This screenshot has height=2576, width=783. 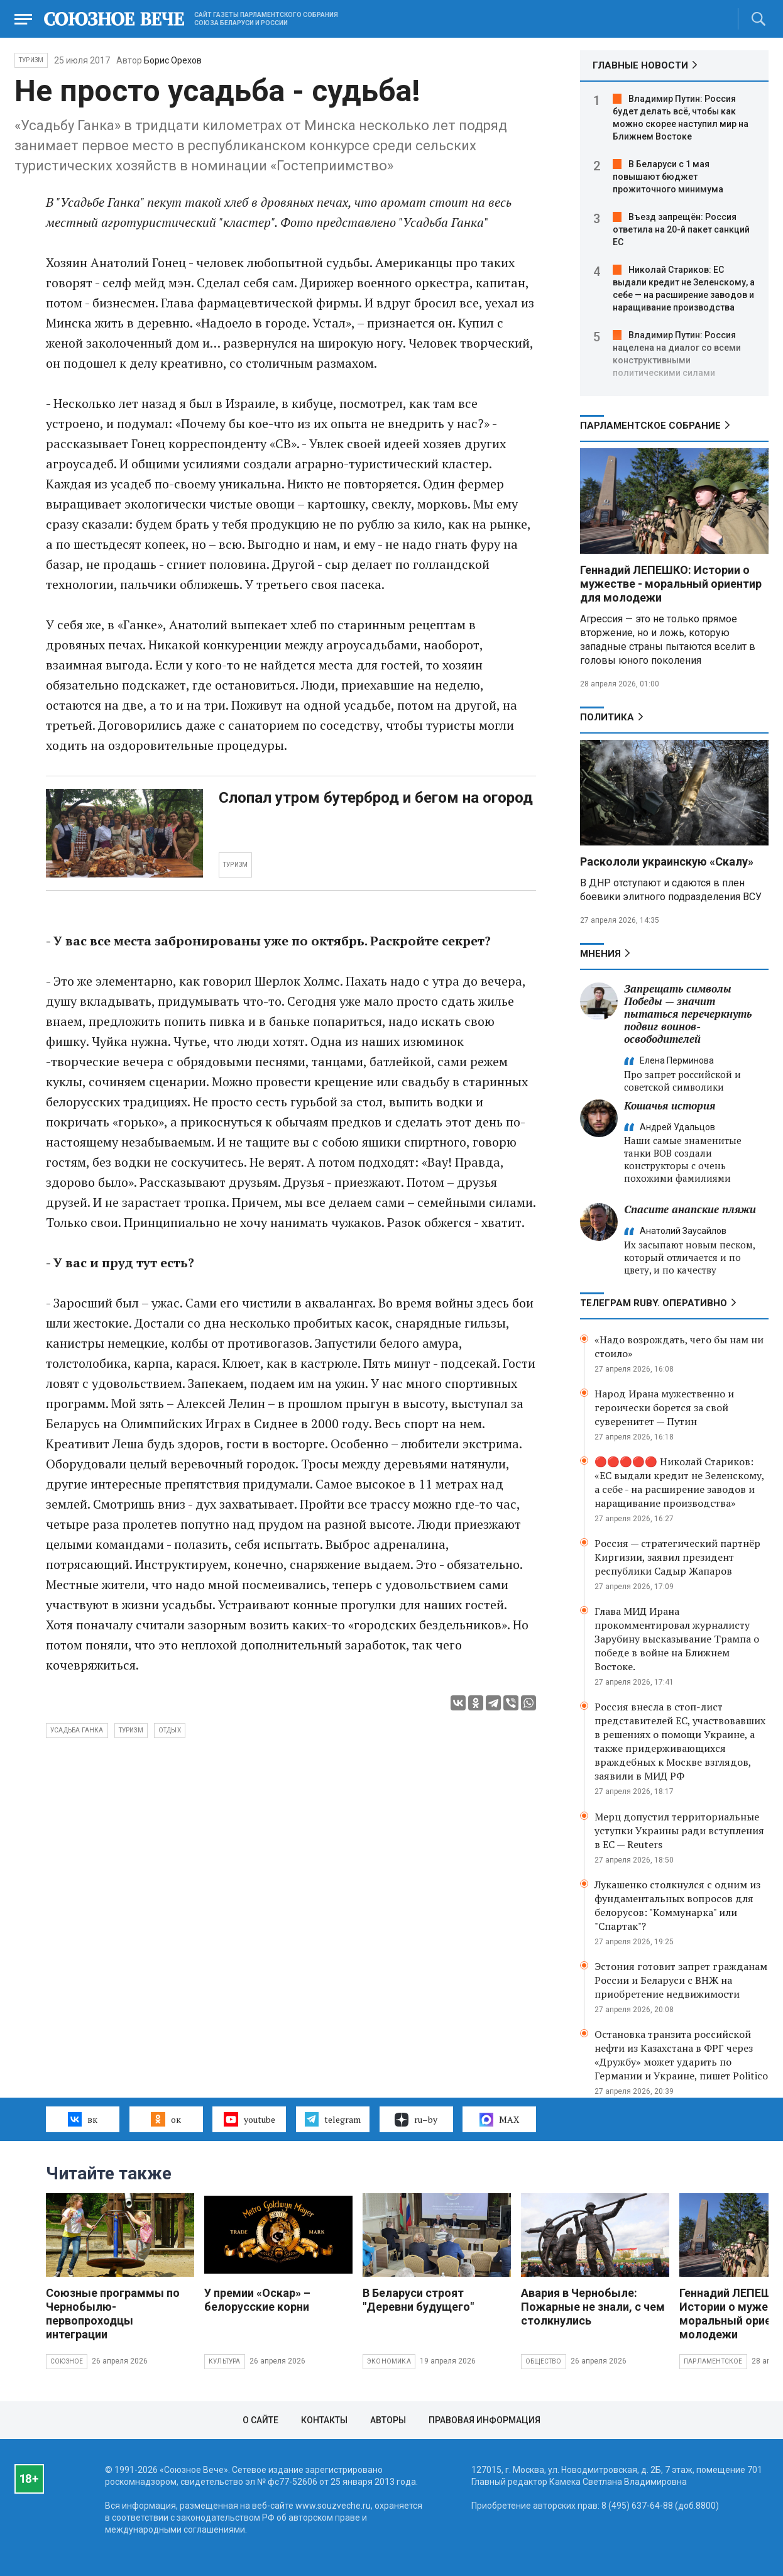 What do you see at coordinates (249, 2119) in the screenshot?
I see `youtube` at bounding box center [249, 2119].